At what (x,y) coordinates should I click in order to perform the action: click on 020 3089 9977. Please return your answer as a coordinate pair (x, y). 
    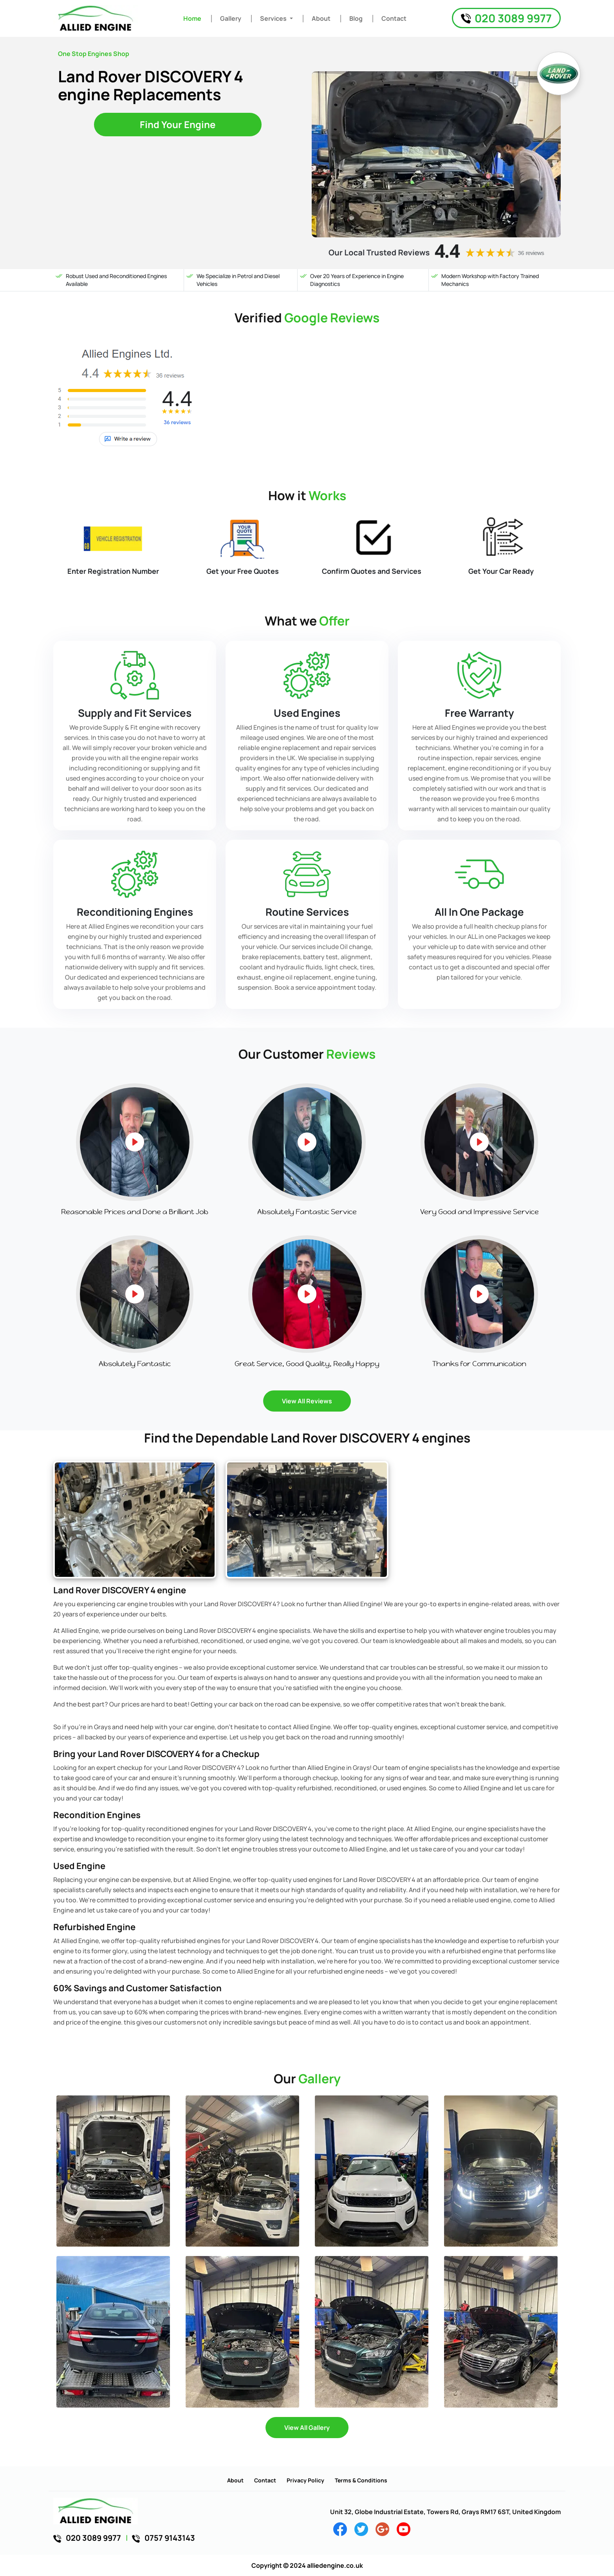
    Looking at the image, I should click on (506, 18).